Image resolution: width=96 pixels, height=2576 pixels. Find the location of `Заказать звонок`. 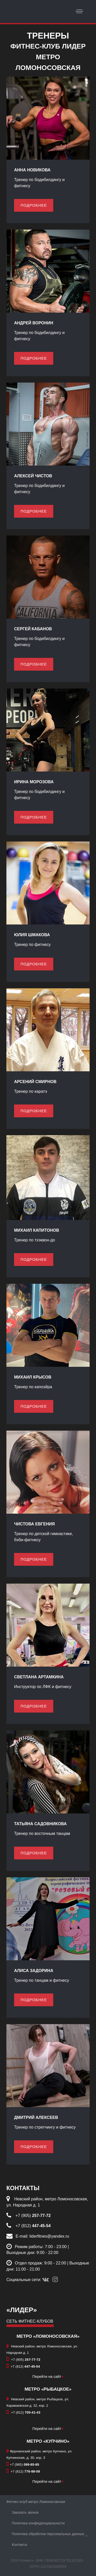

Заказать звонок is located at coordinates (25, 2512).